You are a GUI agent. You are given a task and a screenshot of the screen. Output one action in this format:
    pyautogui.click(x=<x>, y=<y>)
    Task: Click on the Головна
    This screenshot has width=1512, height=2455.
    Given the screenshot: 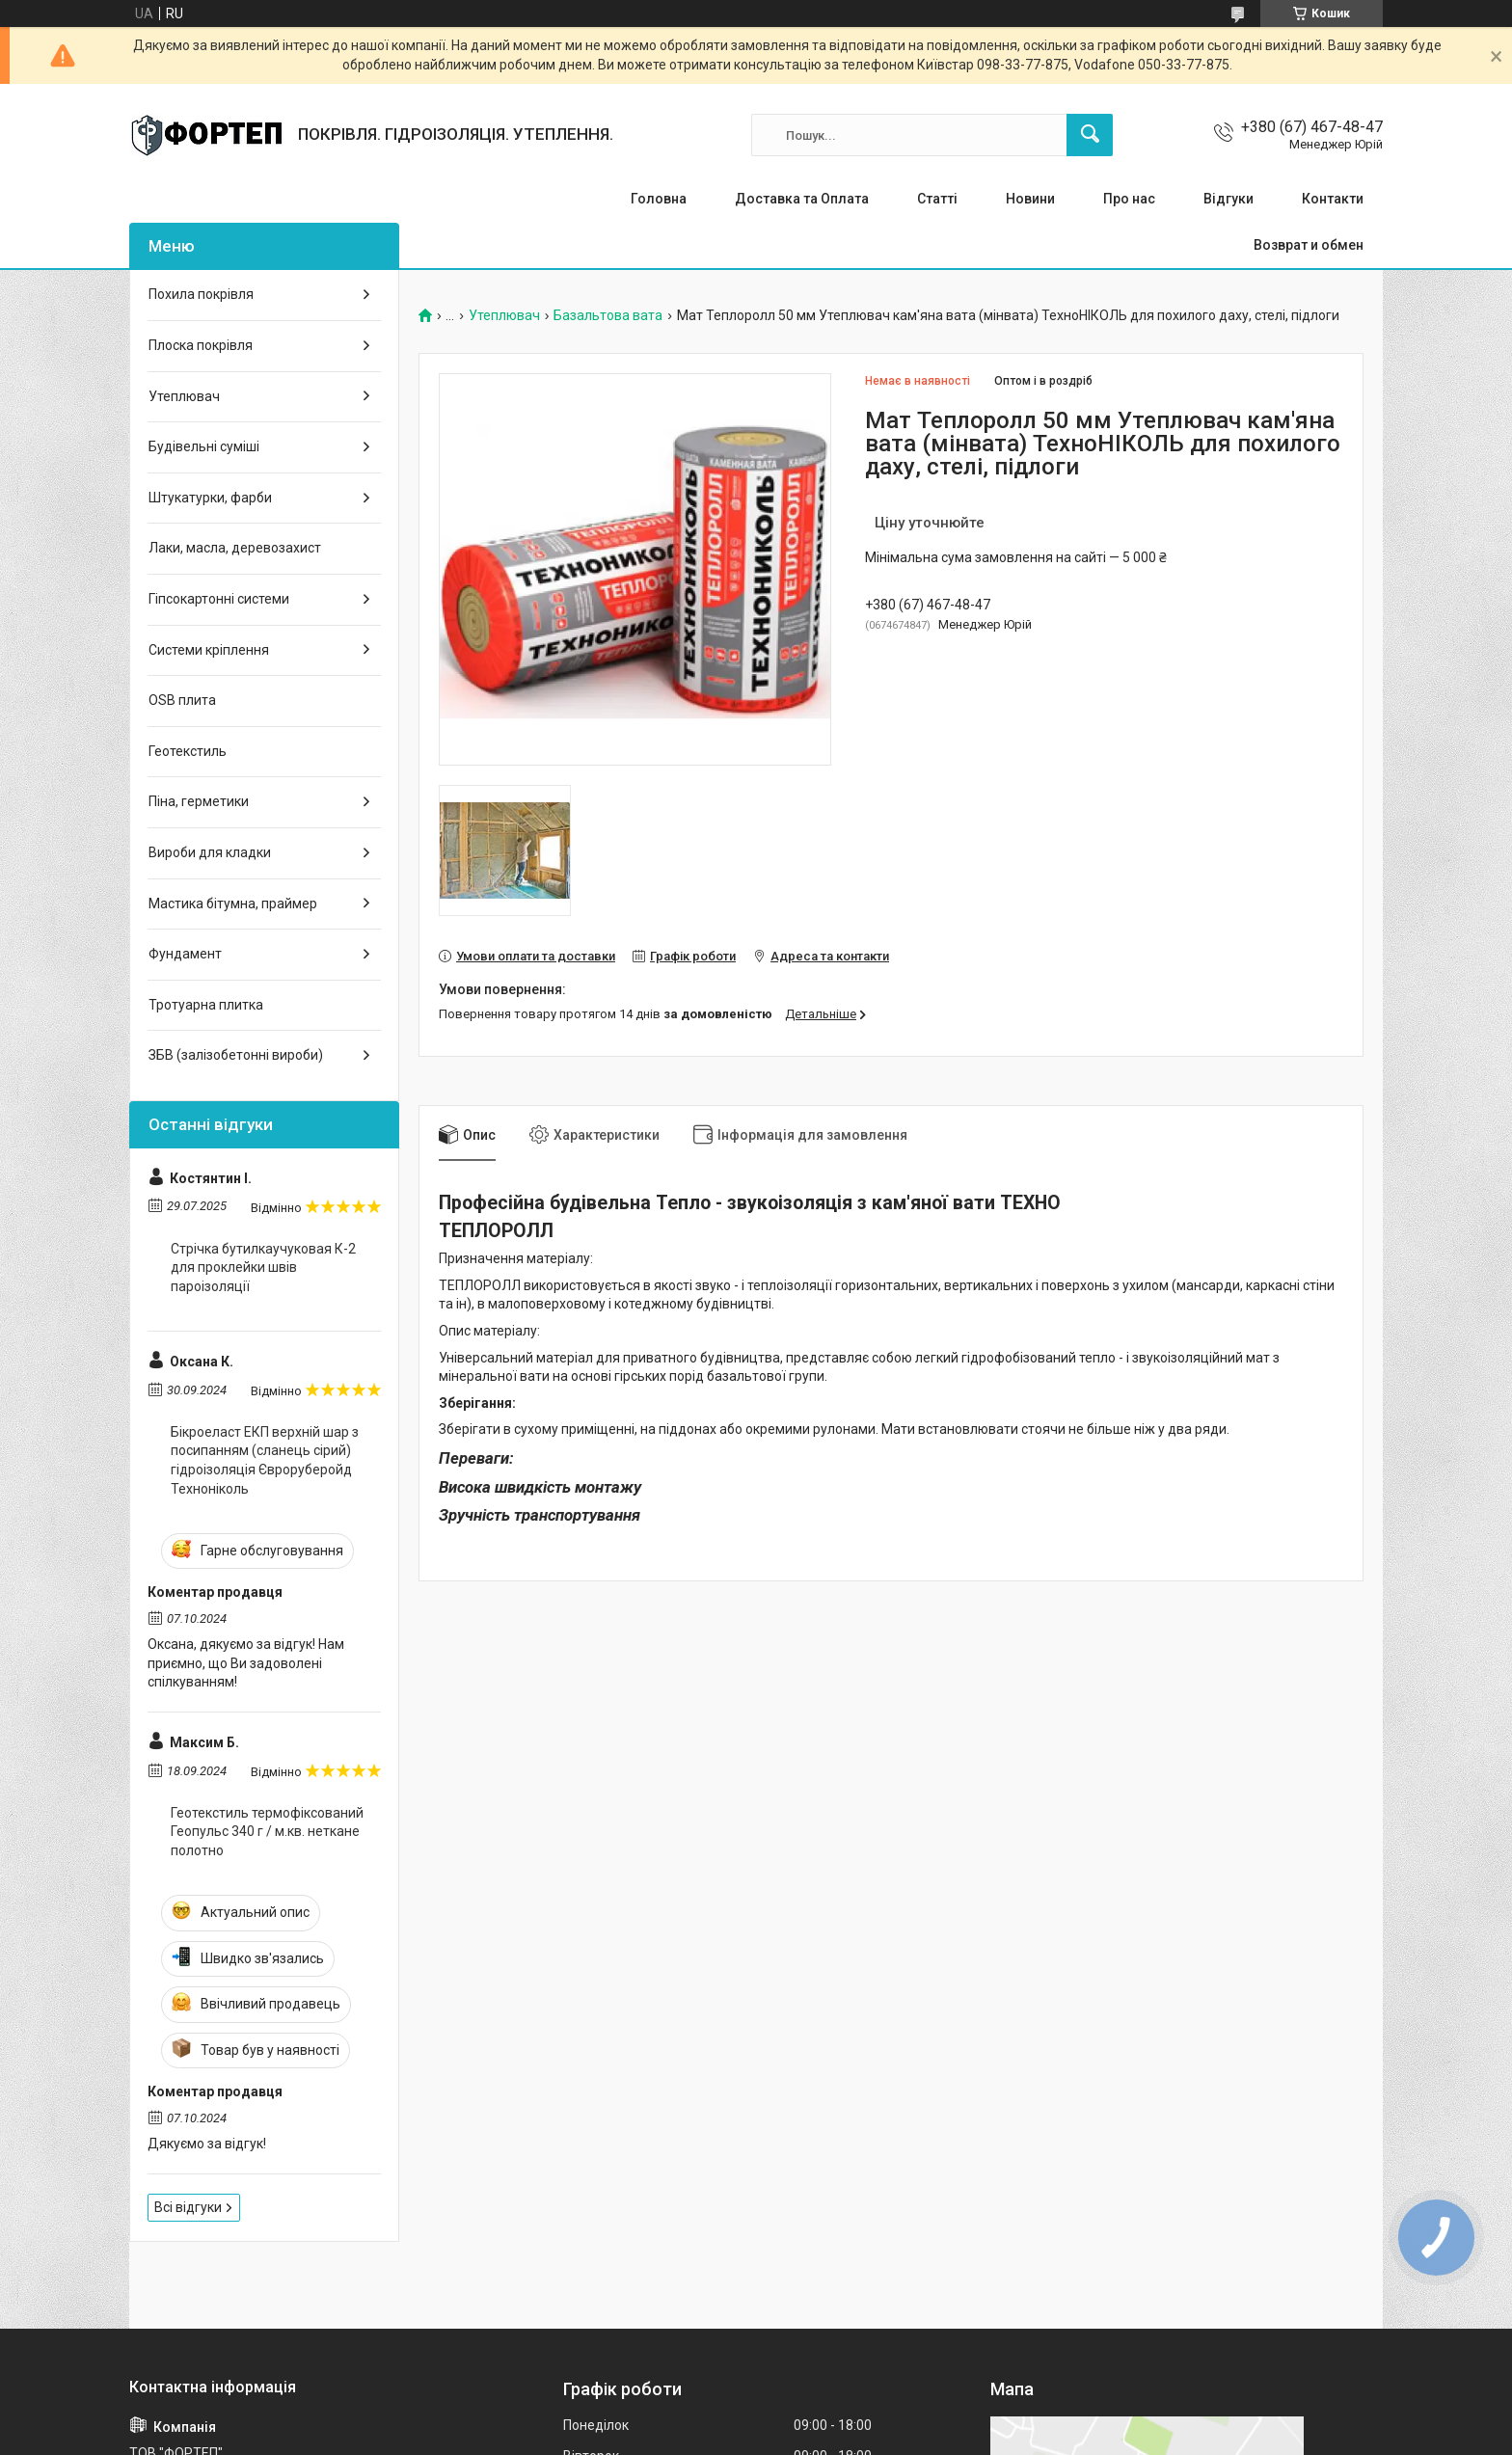 What is the action you would take?
    pyautogui.click(x=659, y=198)
    